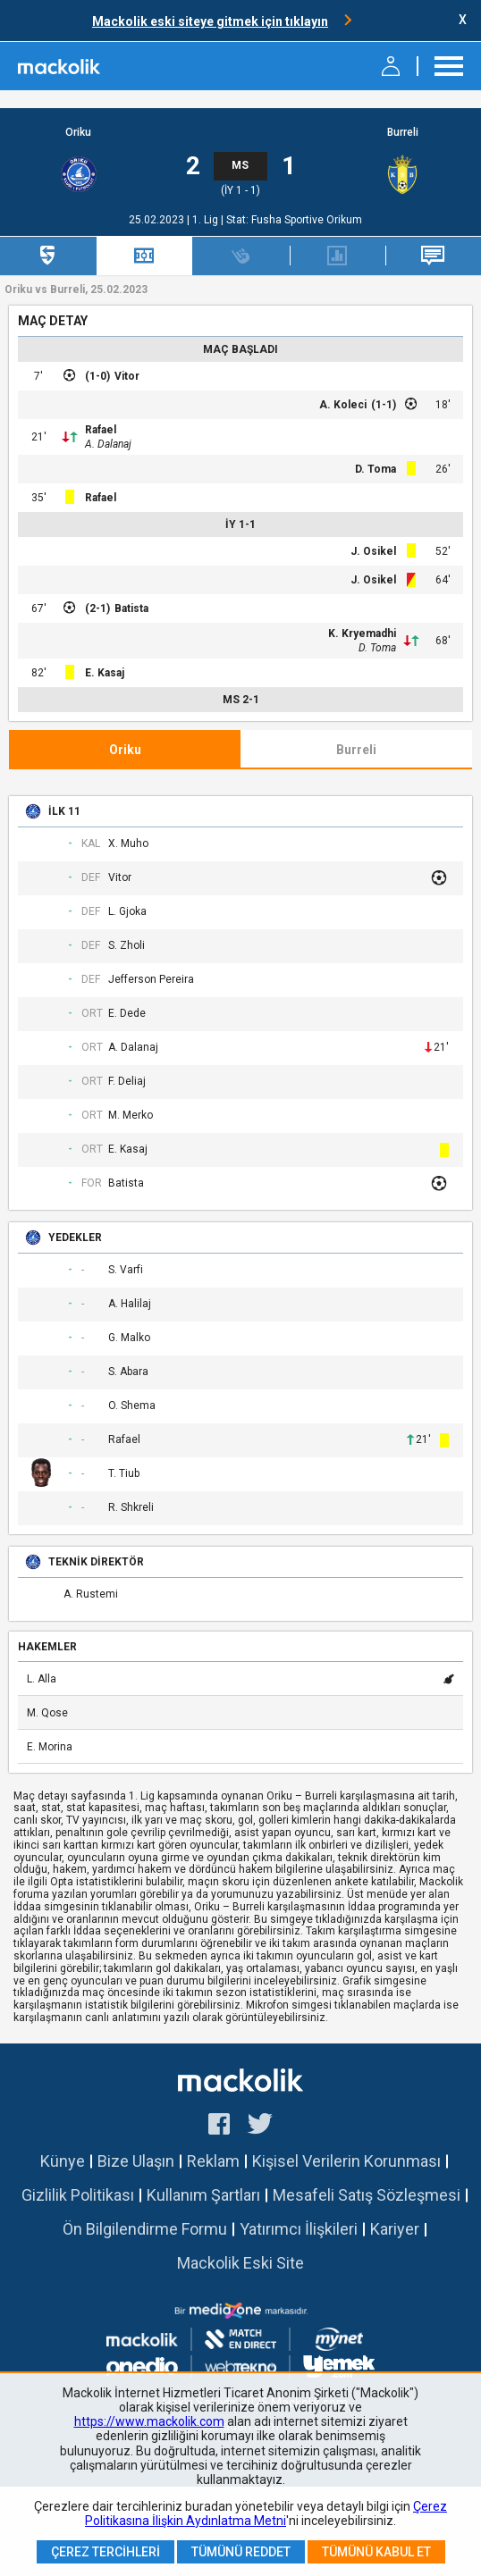 The image size is (481, 2576). Describe the element at coordinates (108, 444) in the screenshot. I see `A. Dalanaj` at that location.